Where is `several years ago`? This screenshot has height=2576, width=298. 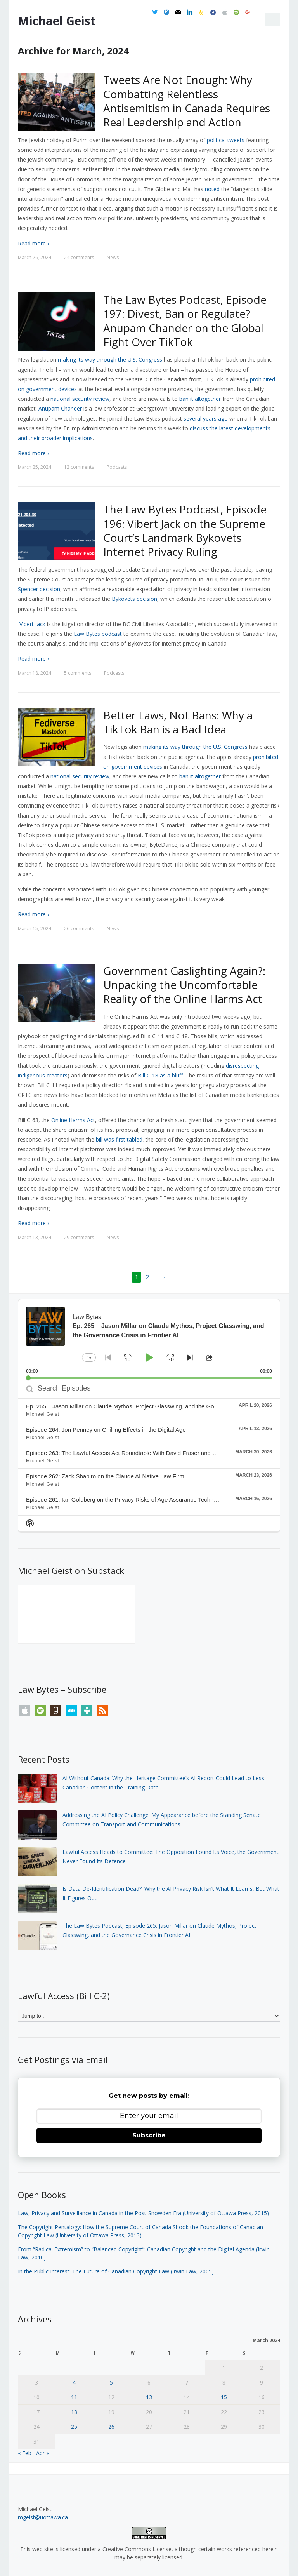
several years ago is located at coordinates (206, 418).